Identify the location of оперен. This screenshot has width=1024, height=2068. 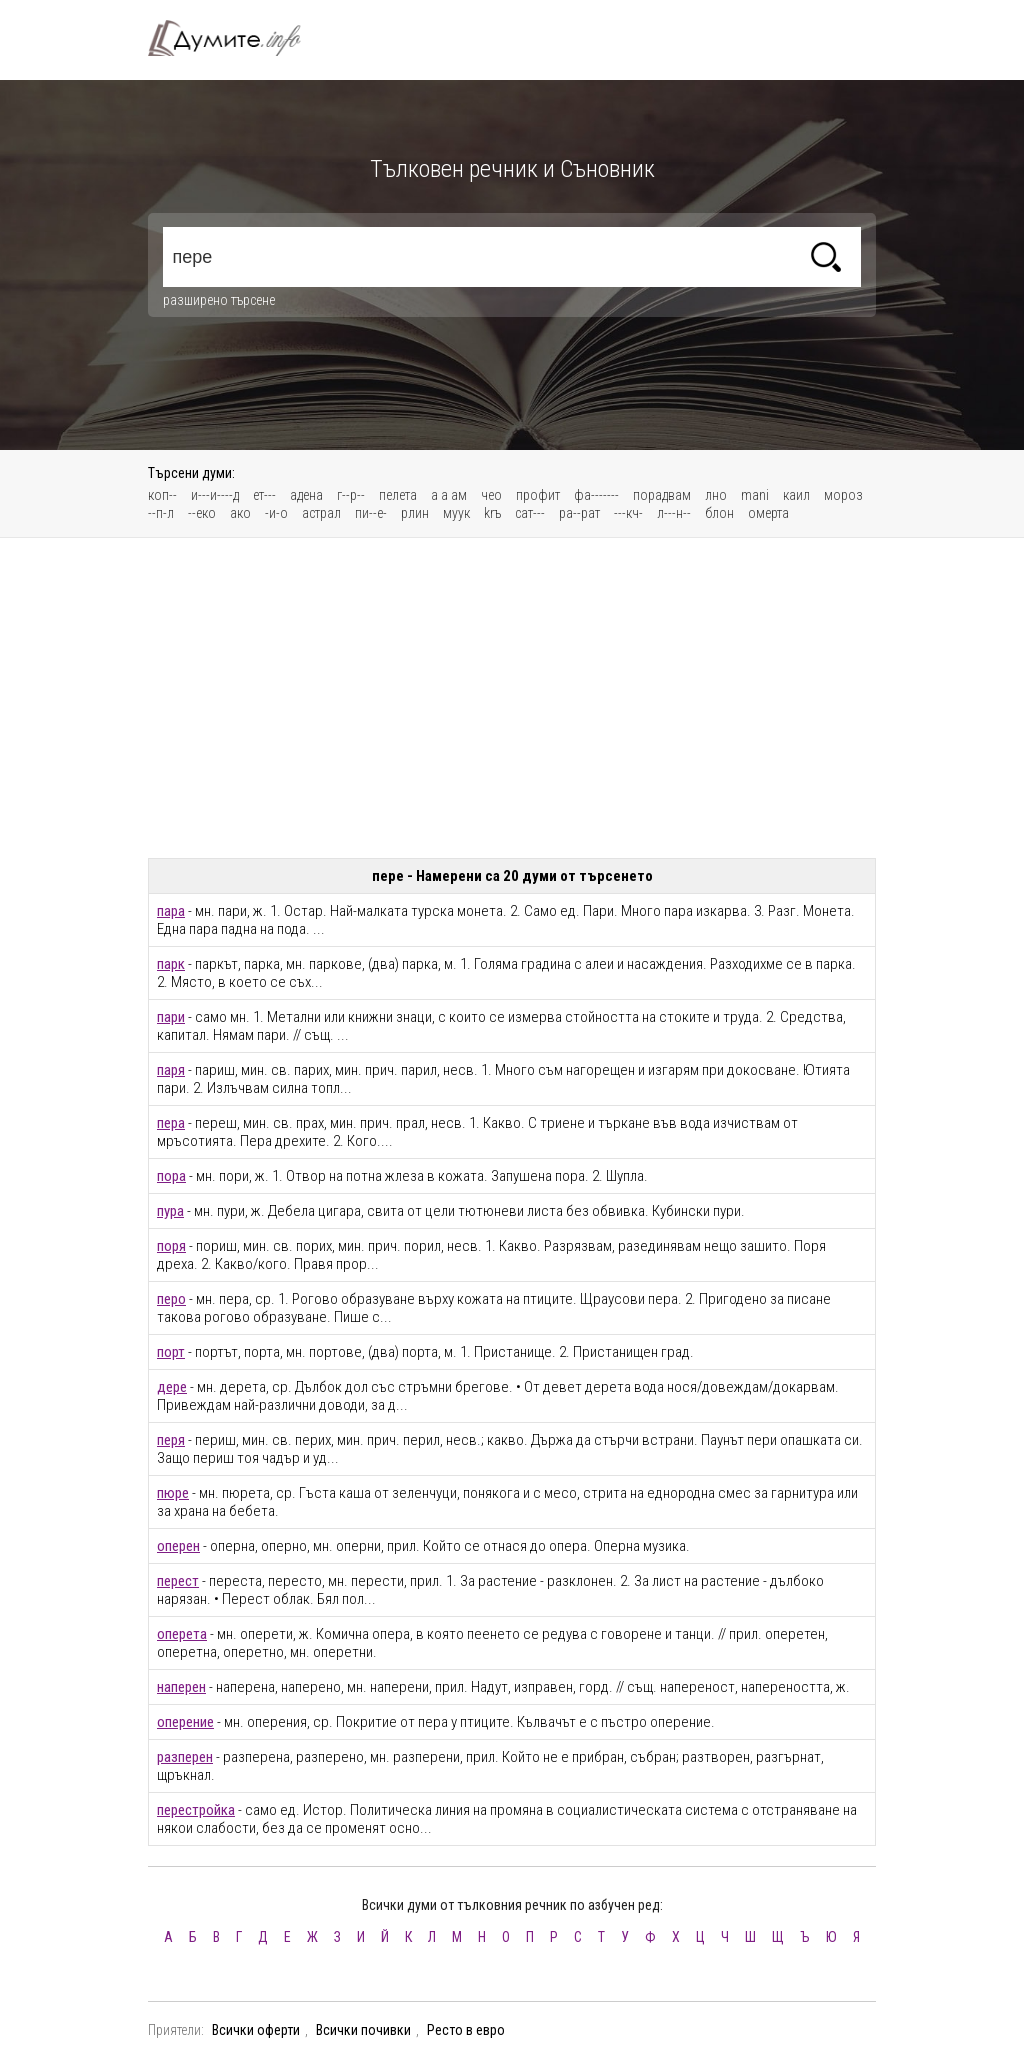
(178, 1546).